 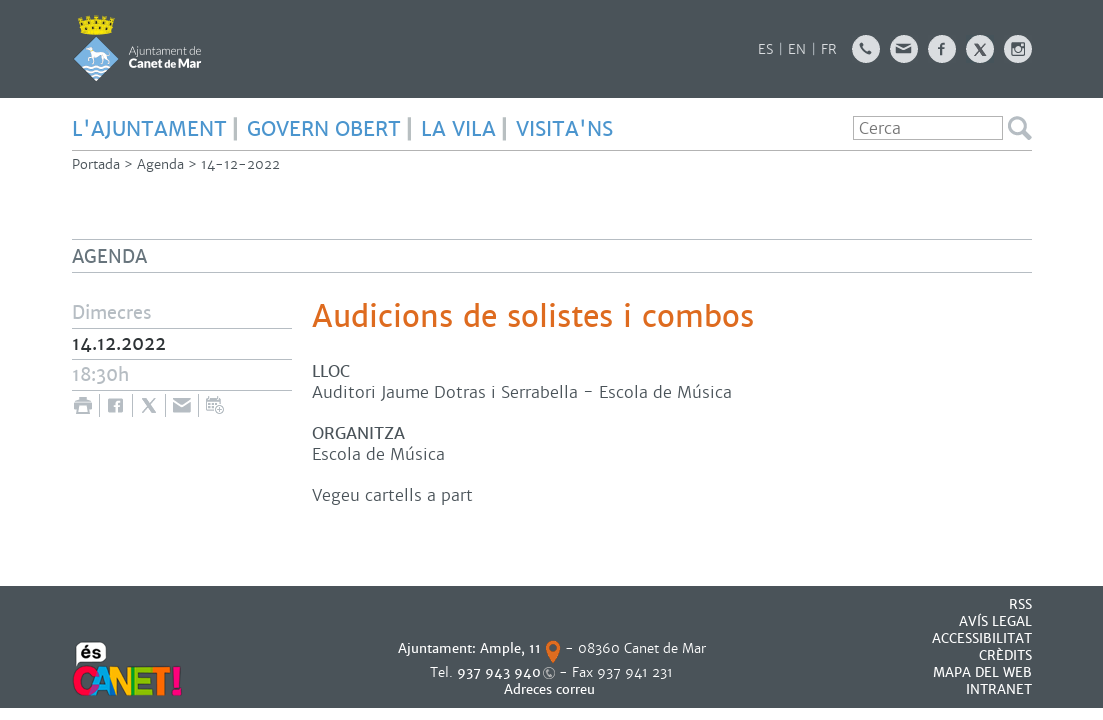 What do you see at coordinates (149, 129) in the screenshot?
I see `L'AJUNTAMENT` at bounding box center [149, 129].